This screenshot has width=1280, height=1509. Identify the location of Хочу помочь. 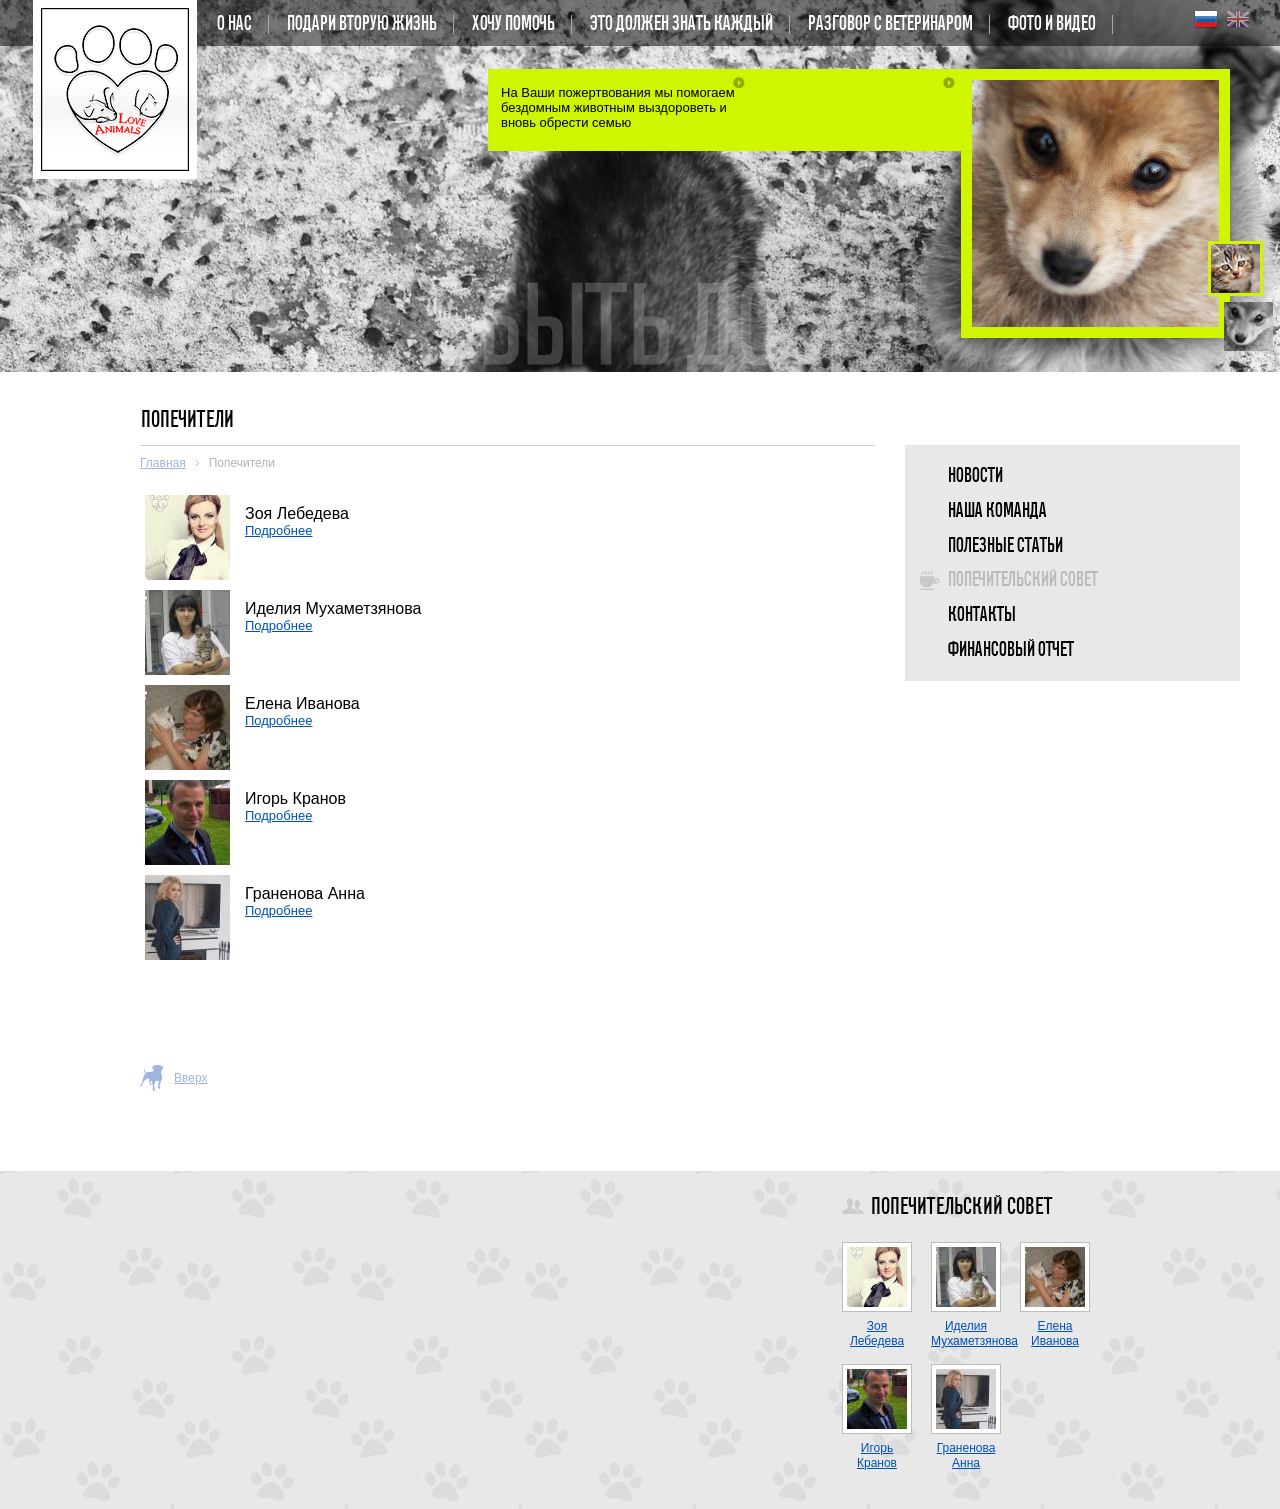
(512, 24).